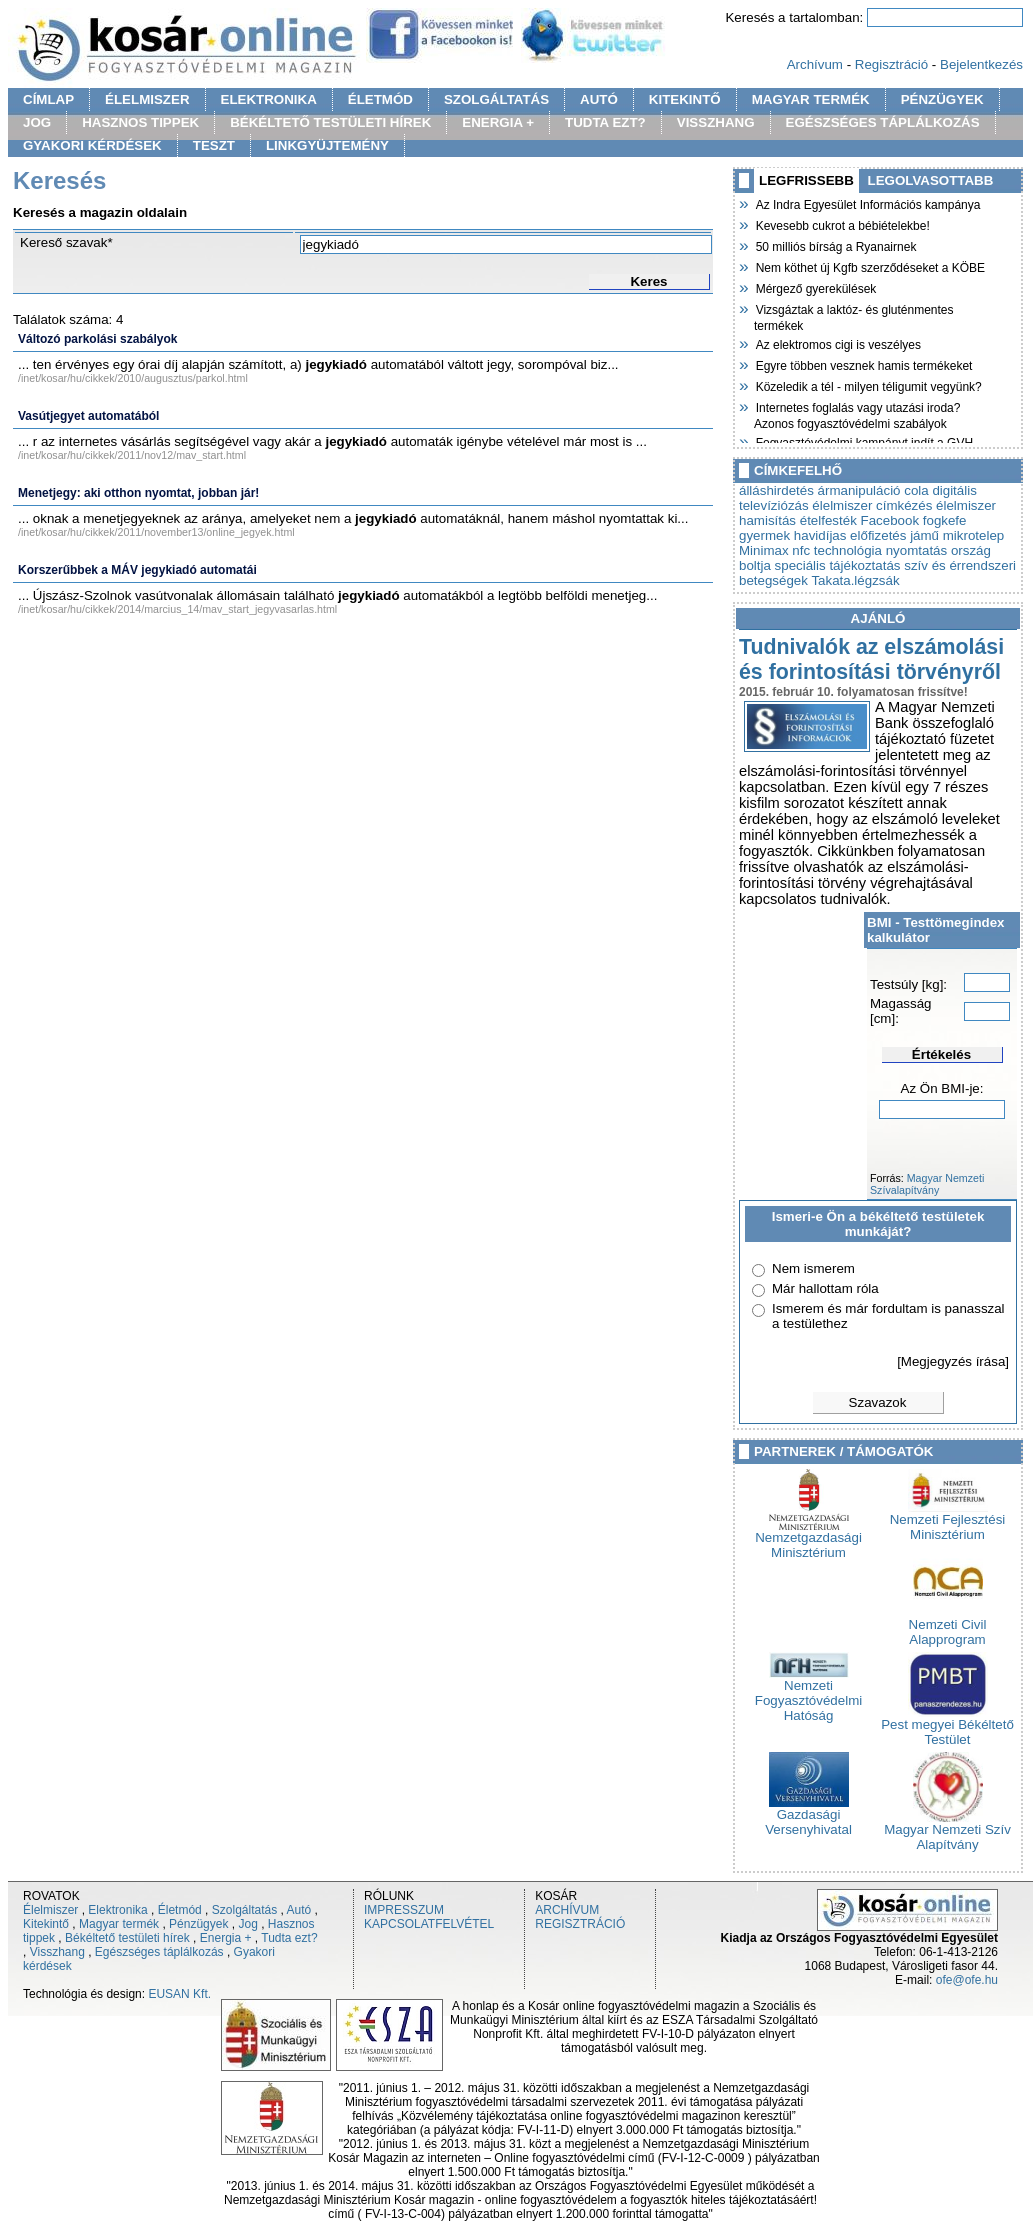 This screenshot has width=1033, height=2221. What do you see at coordinates (299, 1910) in the screenshot?
I see `Autó` at bounding box center [299, 1910].